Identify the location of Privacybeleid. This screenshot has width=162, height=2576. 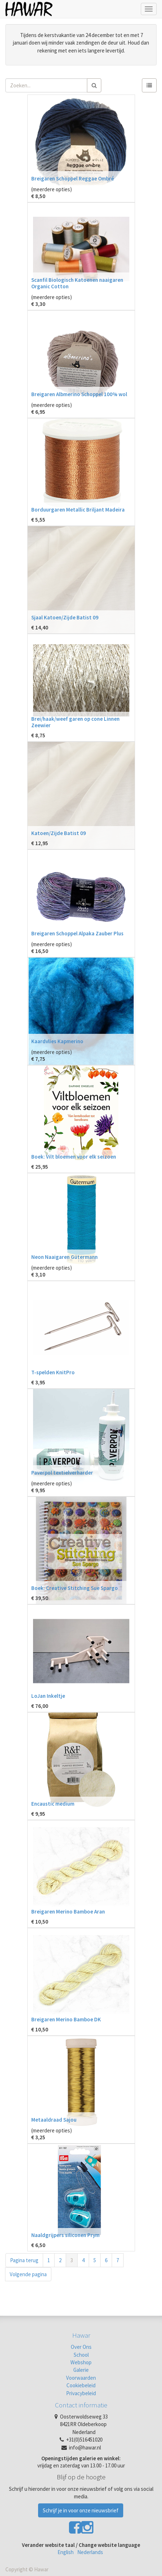
(81, 2393).